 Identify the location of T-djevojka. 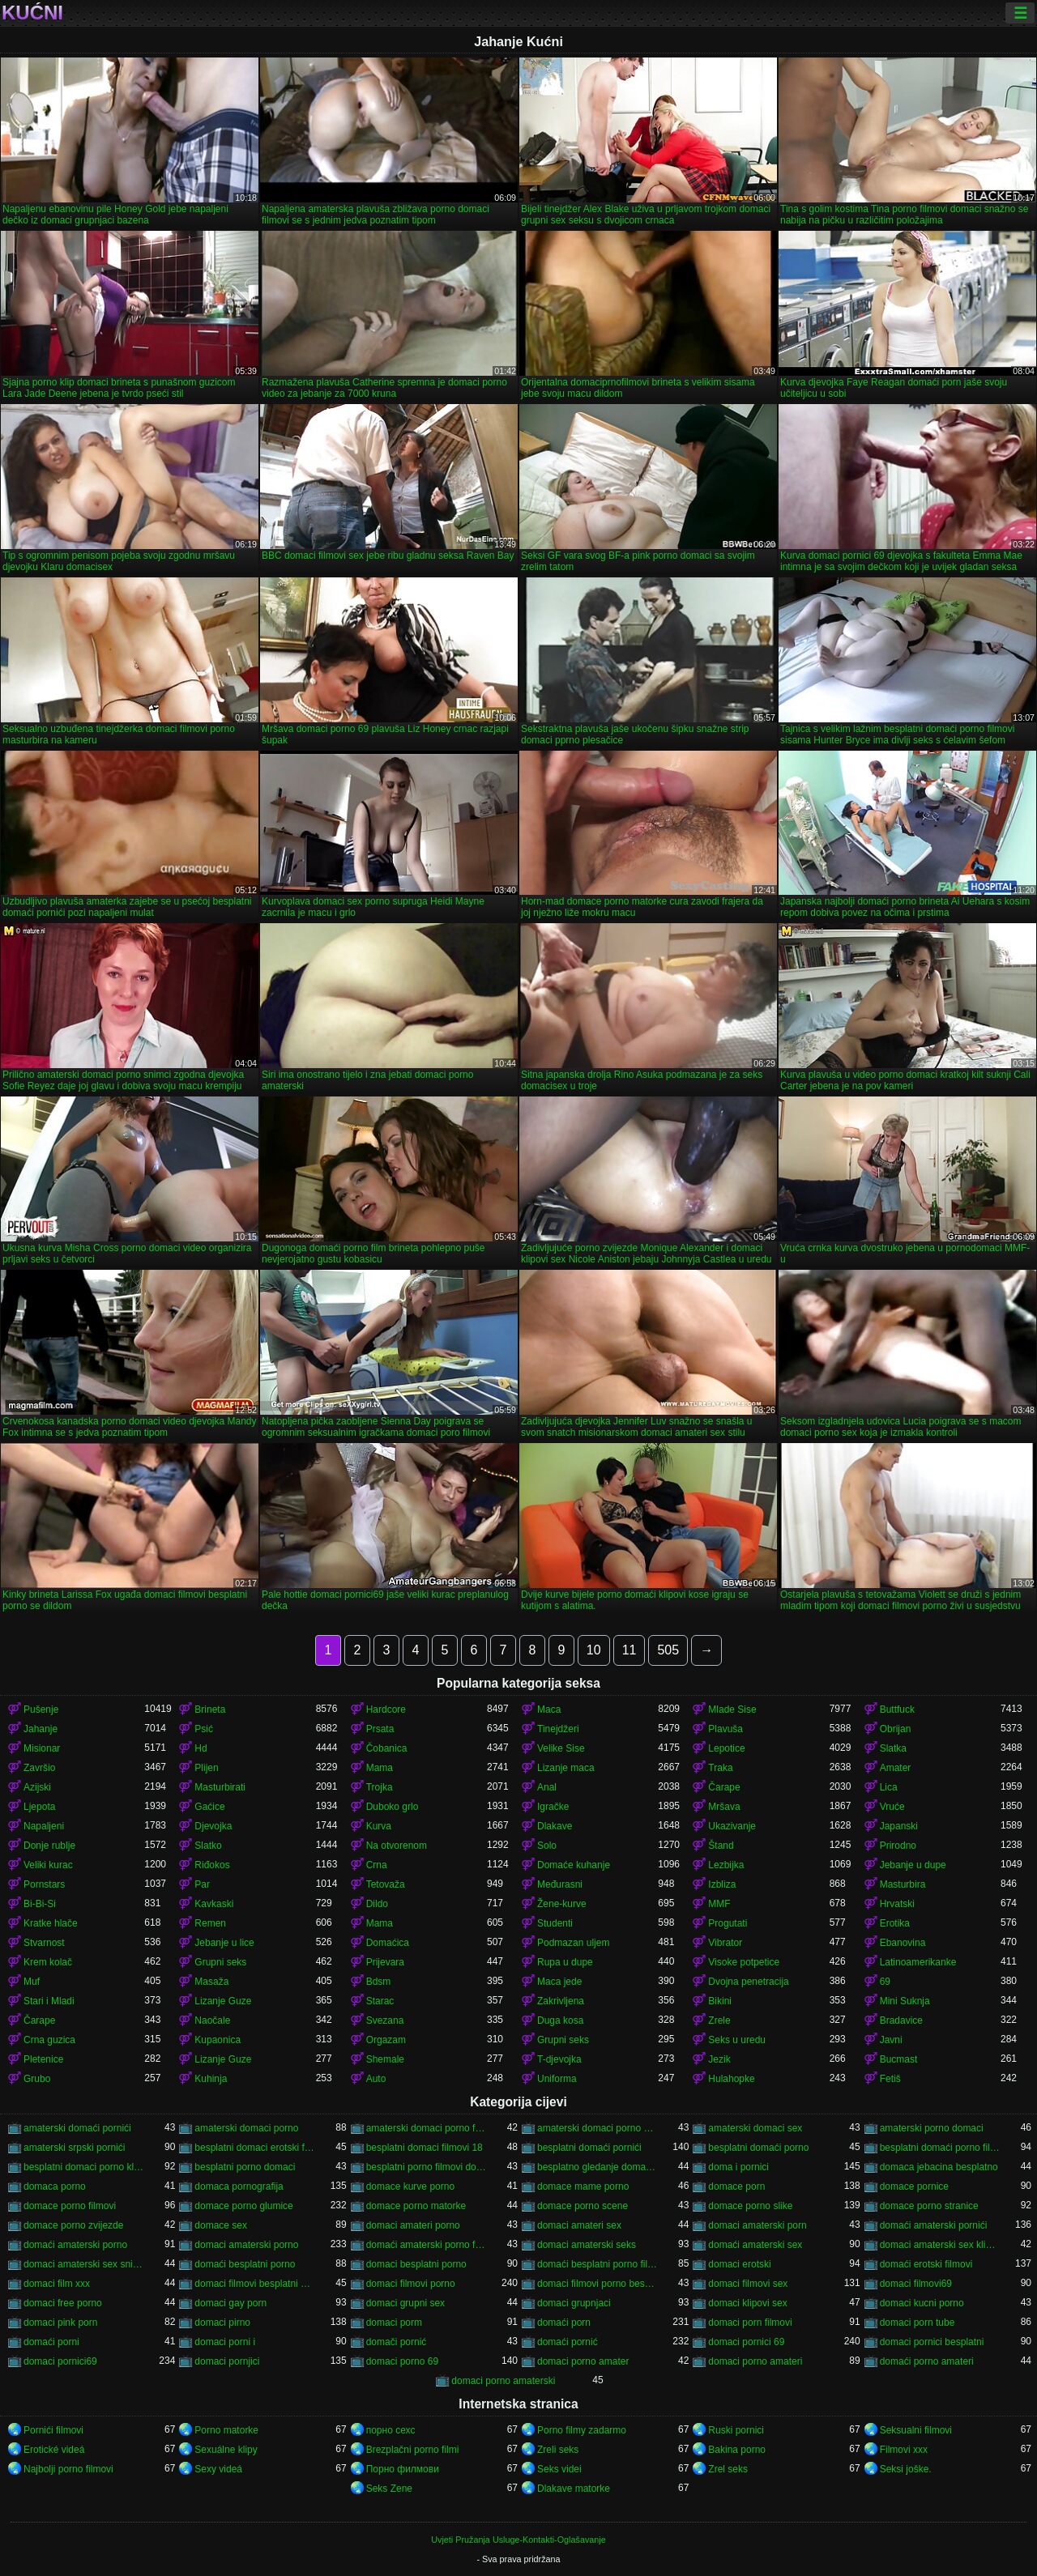
(559, 2059).